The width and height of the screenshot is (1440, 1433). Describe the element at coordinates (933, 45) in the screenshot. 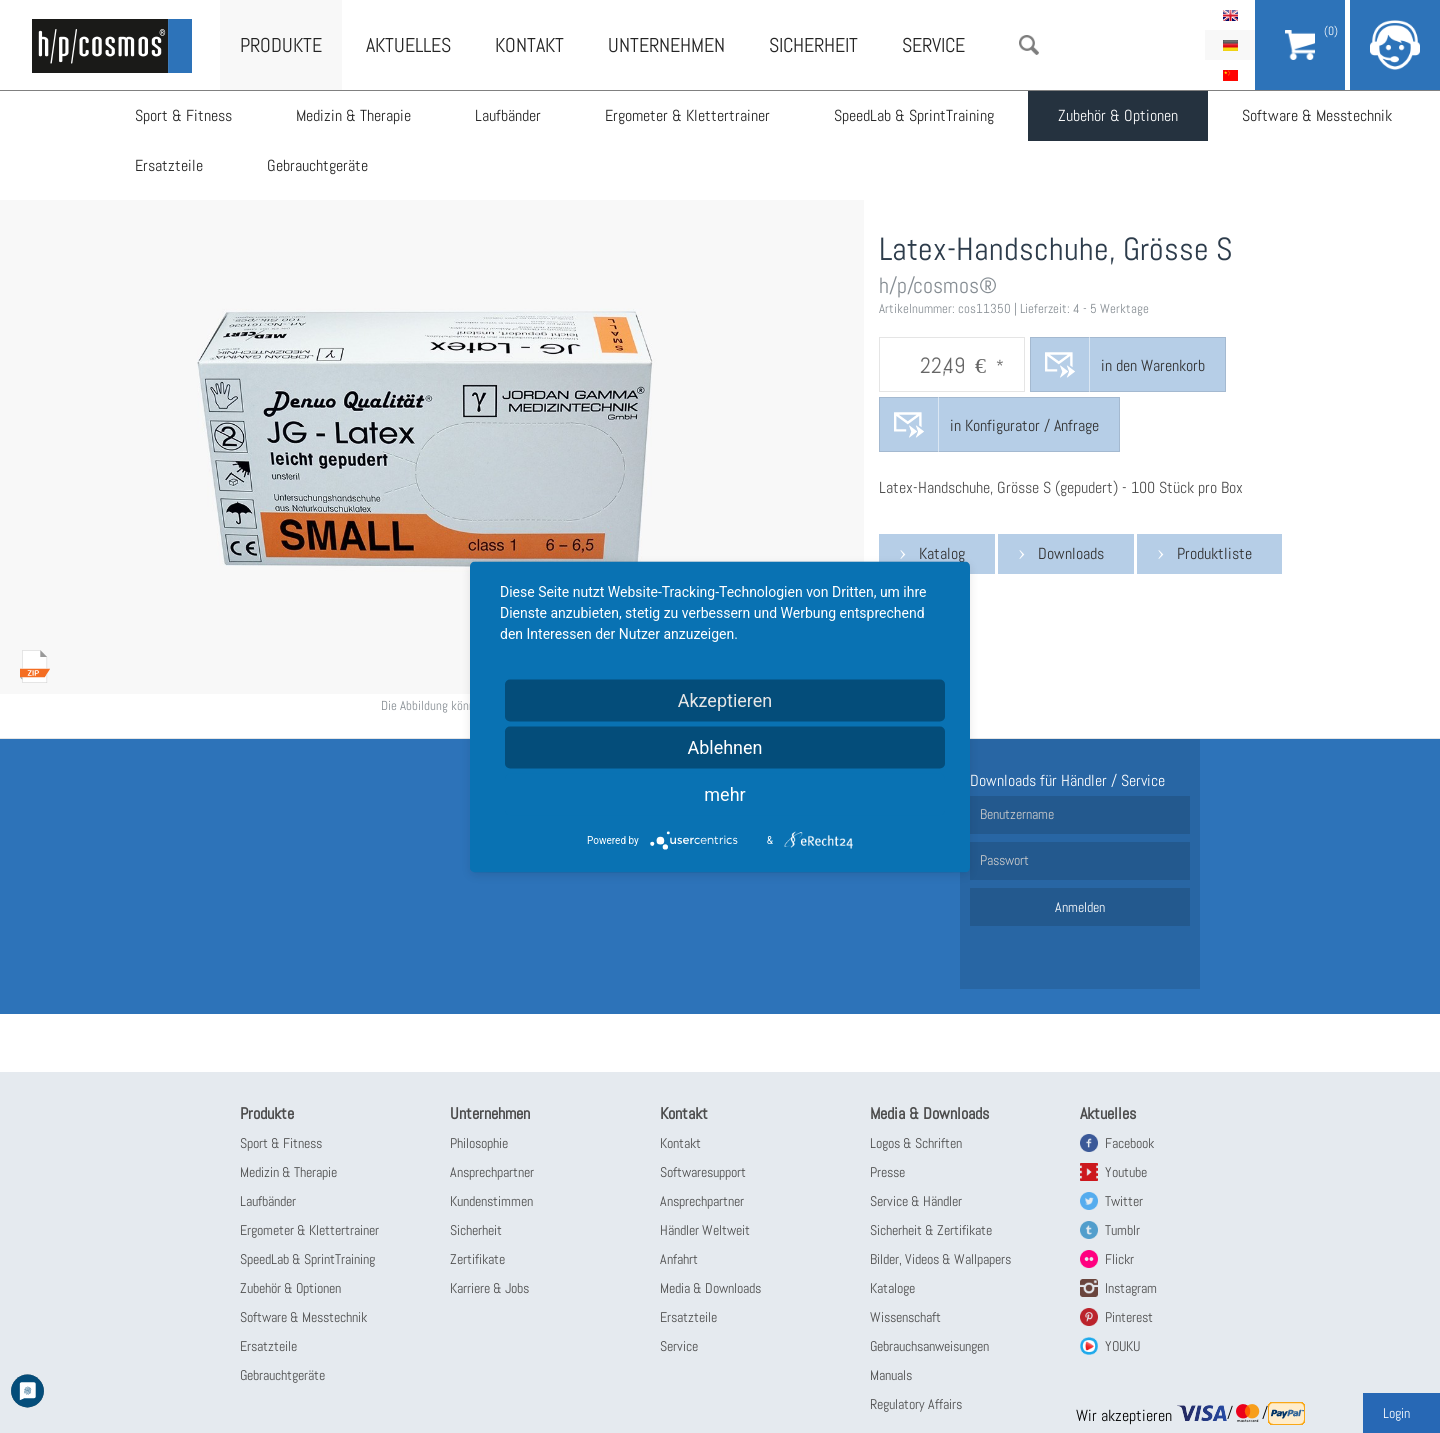

I see `Service` at that location.